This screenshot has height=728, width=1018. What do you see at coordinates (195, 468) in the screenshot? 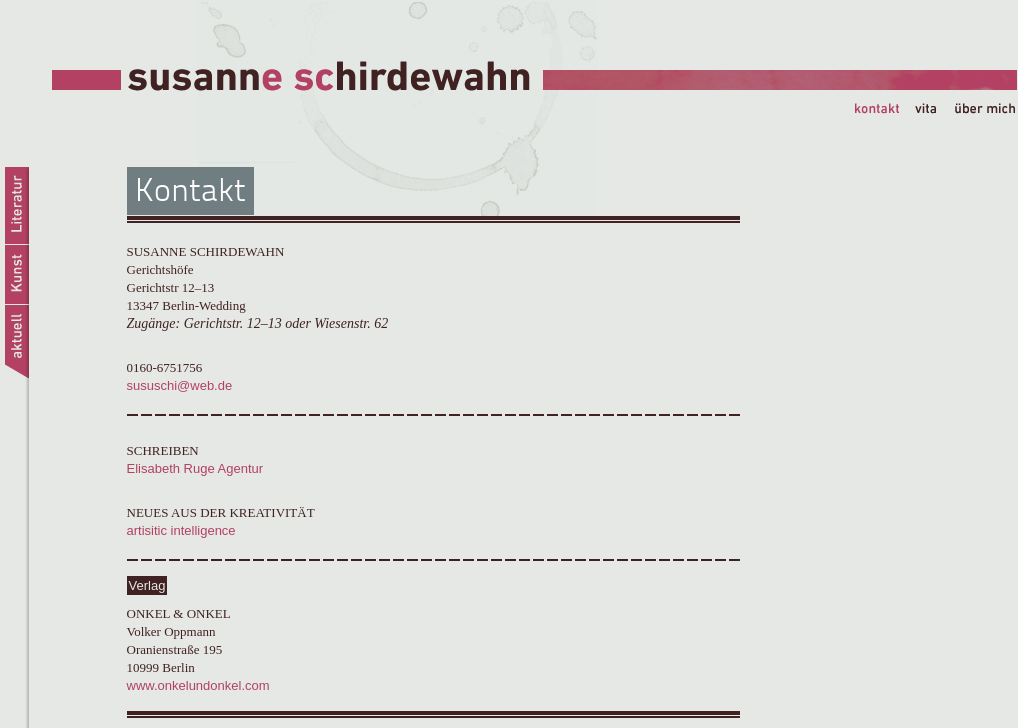
I see `Elisabeth Ruge Agentur` at bounding box center [195, 468].